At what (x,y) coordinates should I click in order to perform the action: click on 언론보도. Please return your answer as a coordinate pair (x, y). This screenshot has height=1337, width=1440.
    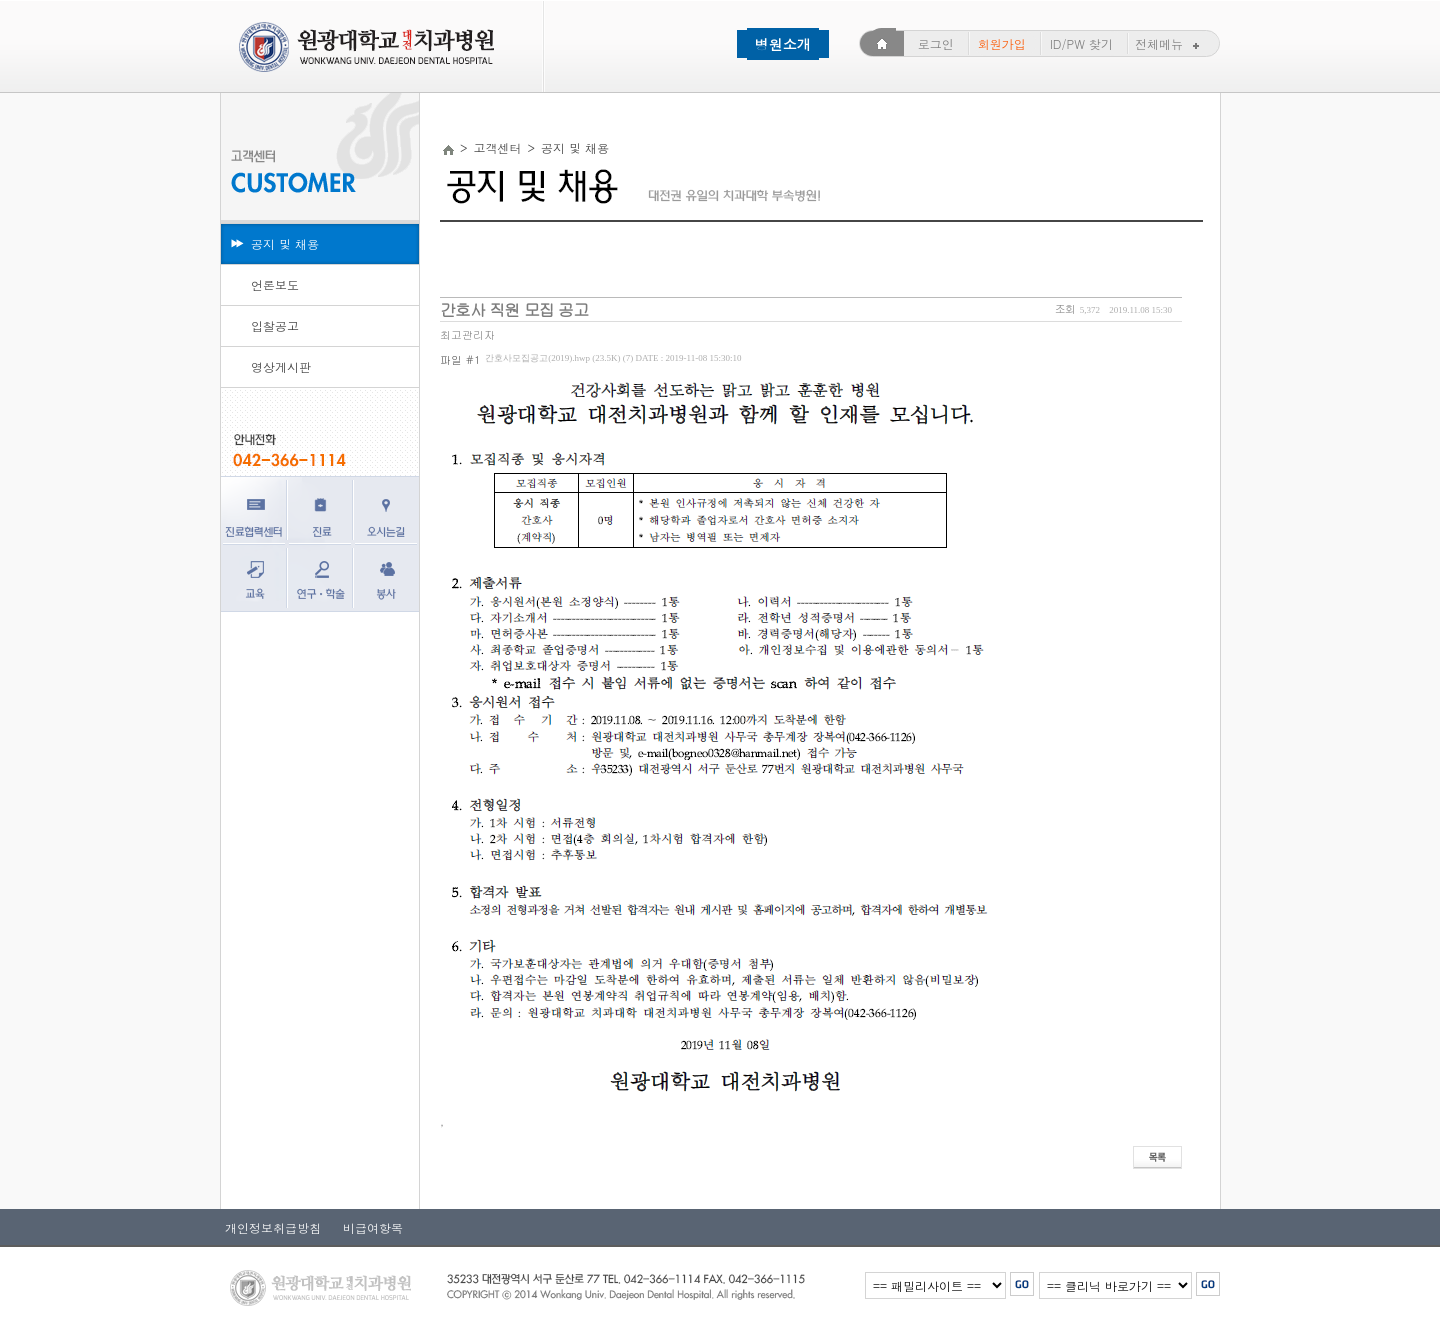
    Looking at the image, I should click on (275, 284).